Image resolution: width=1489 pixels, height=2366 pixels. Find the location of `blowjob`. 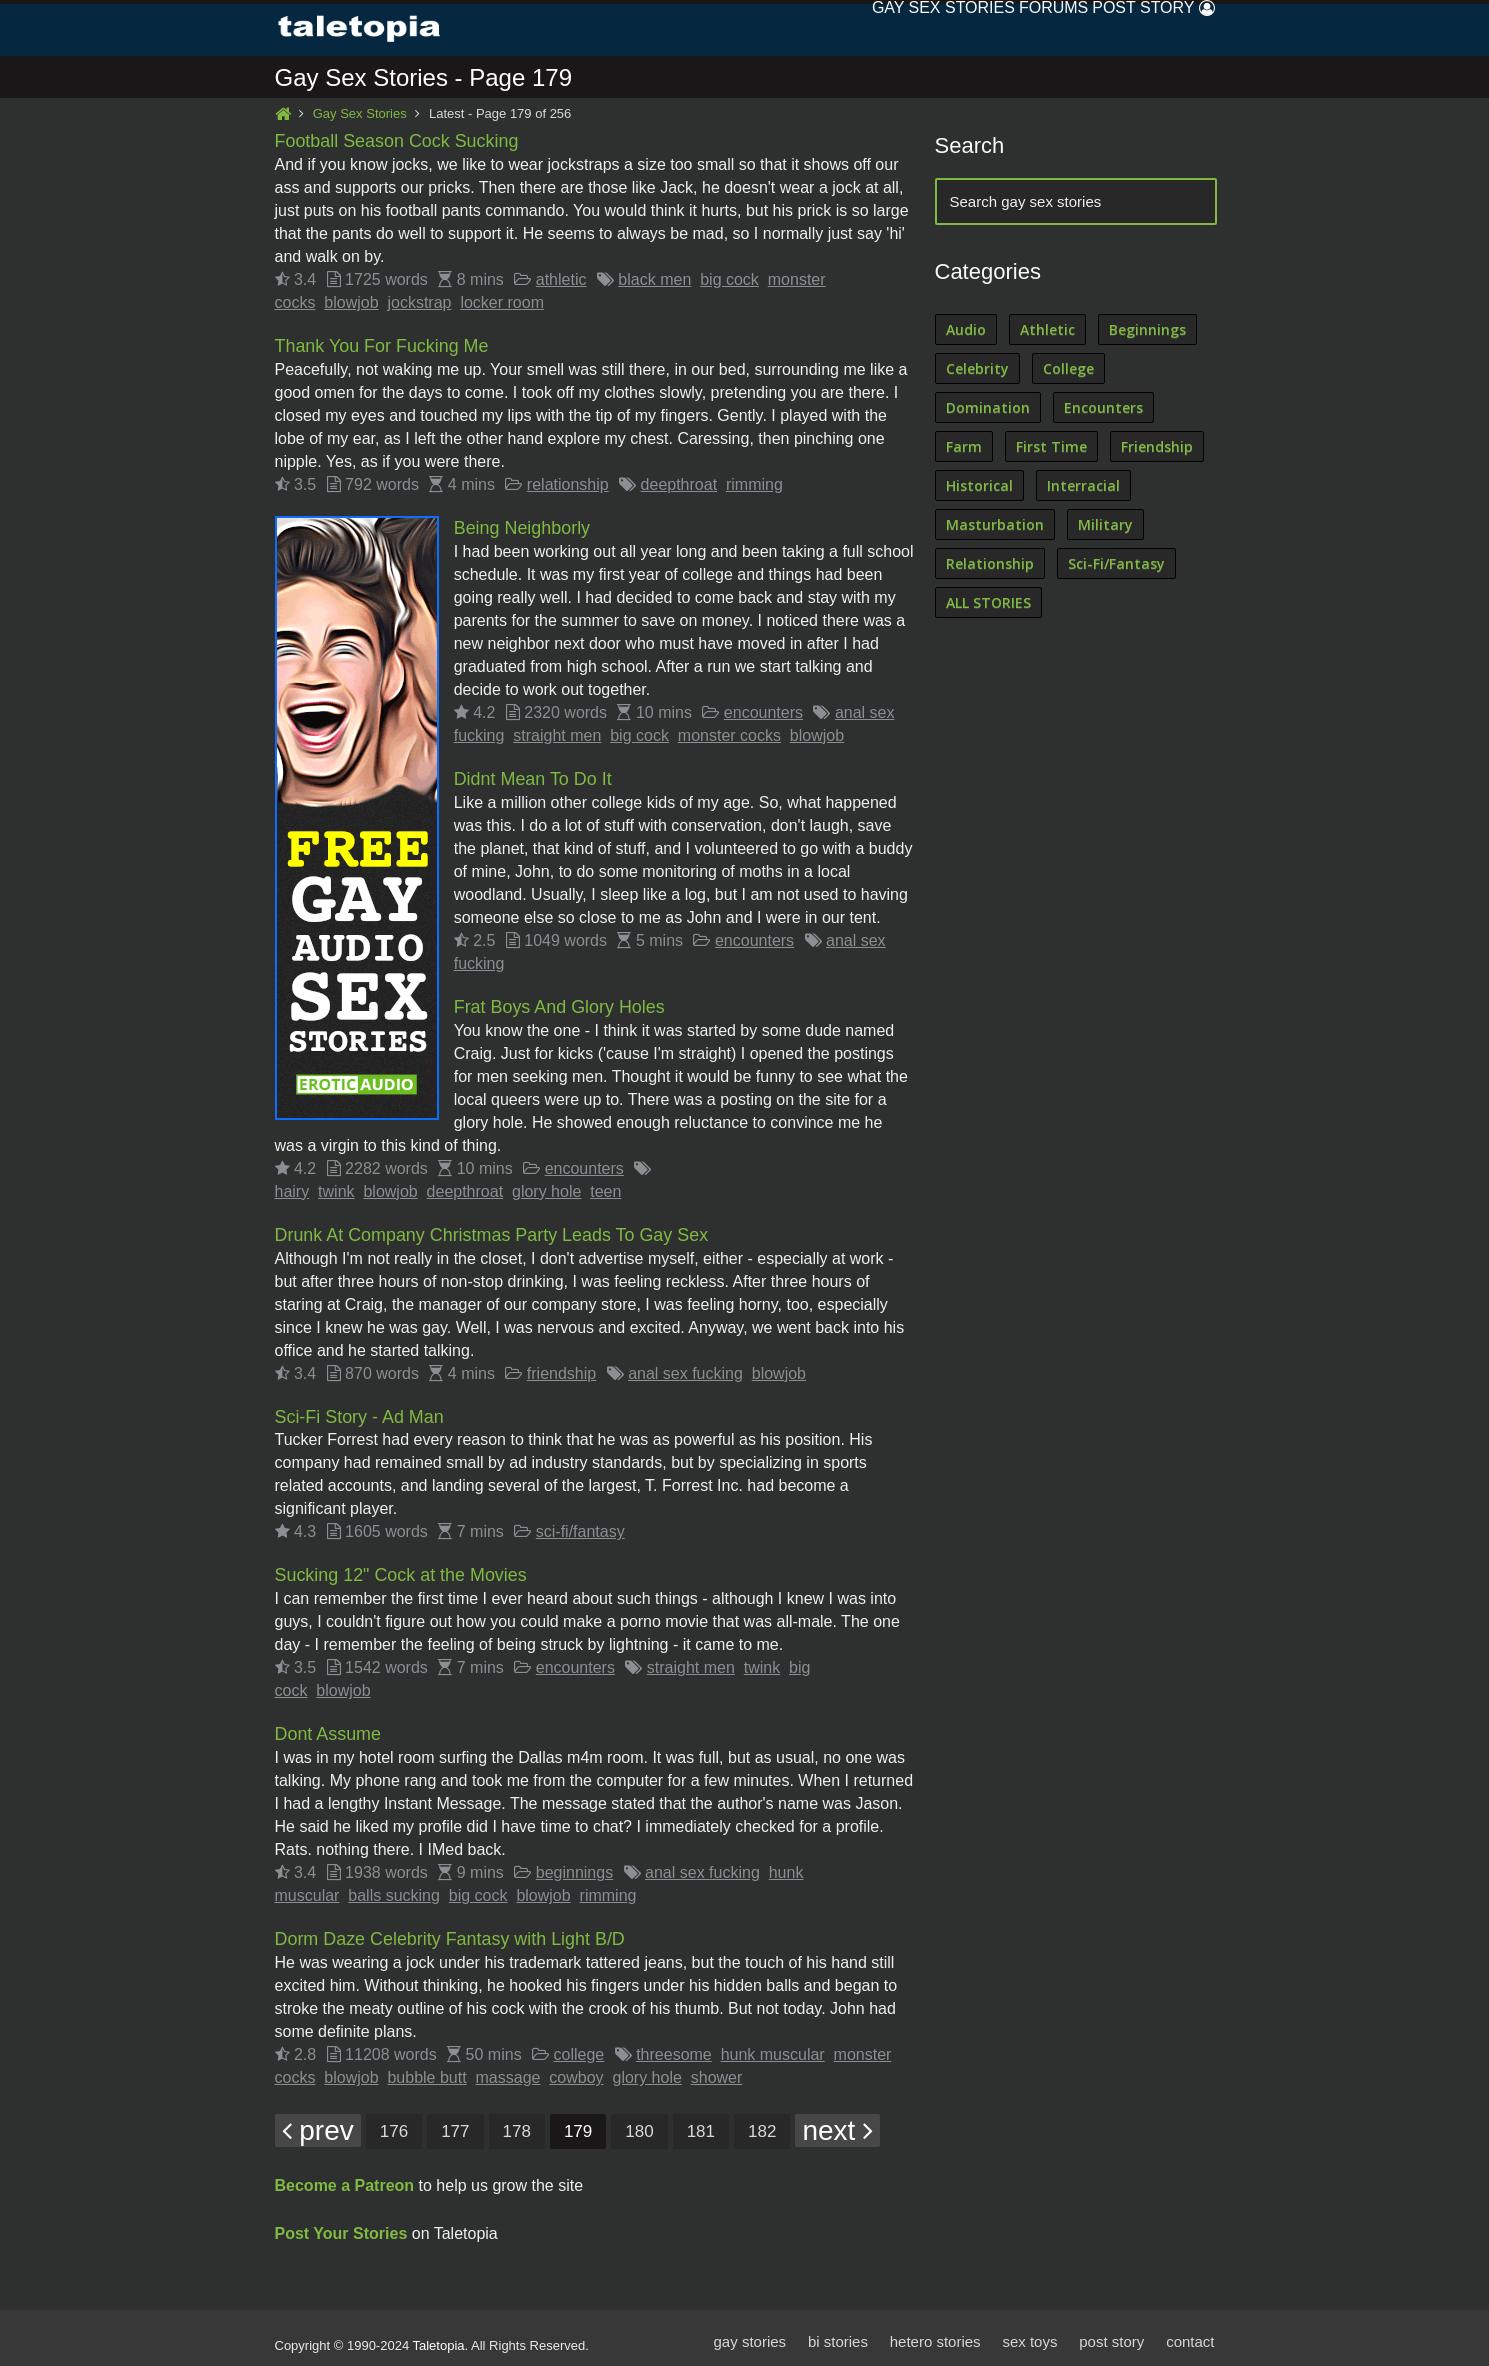

blowjob is located at coordinates (351, 302).